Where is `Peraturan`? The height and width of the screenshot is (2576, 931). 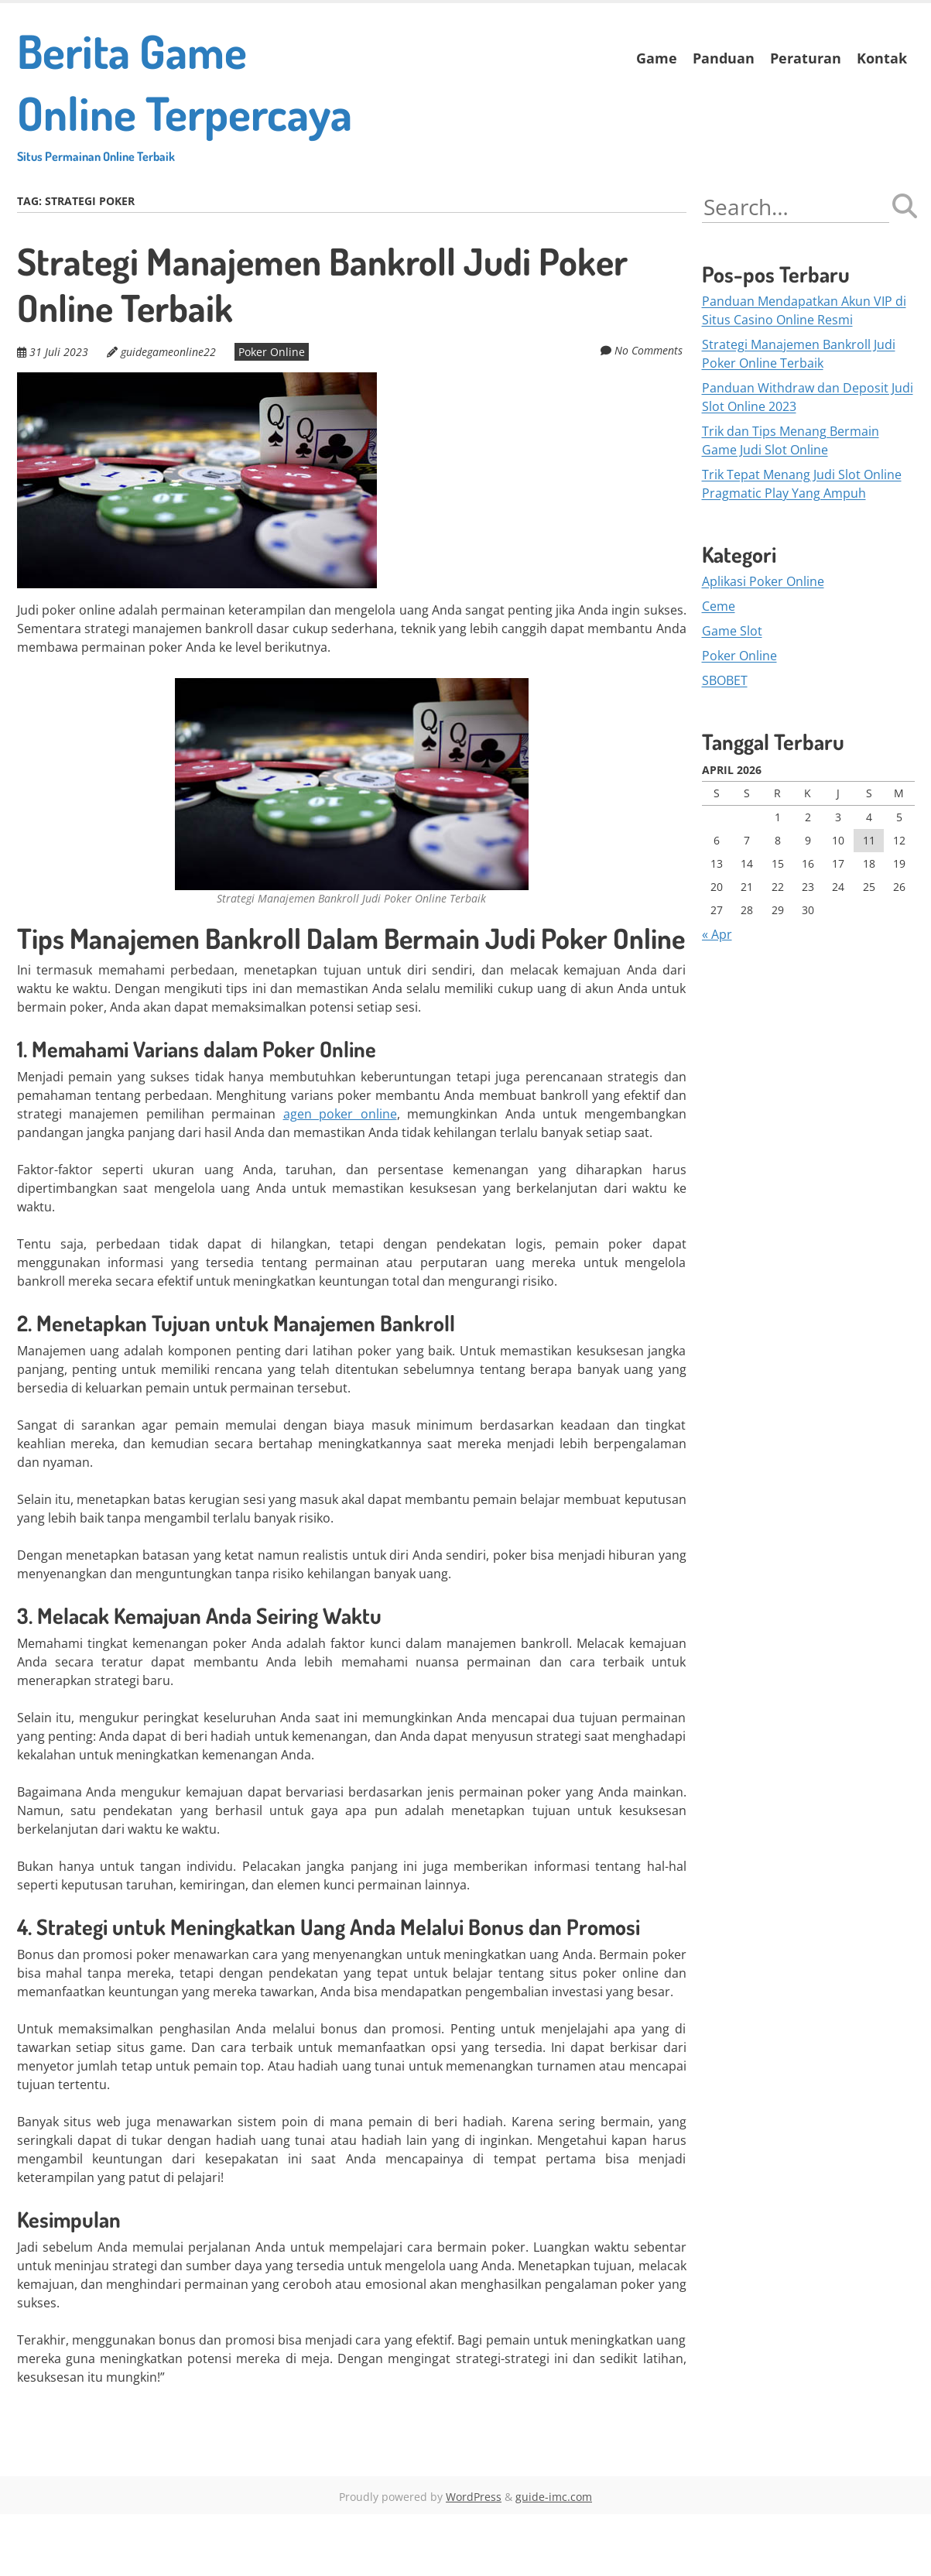 Peraturan is located at coordinates (805, 58).